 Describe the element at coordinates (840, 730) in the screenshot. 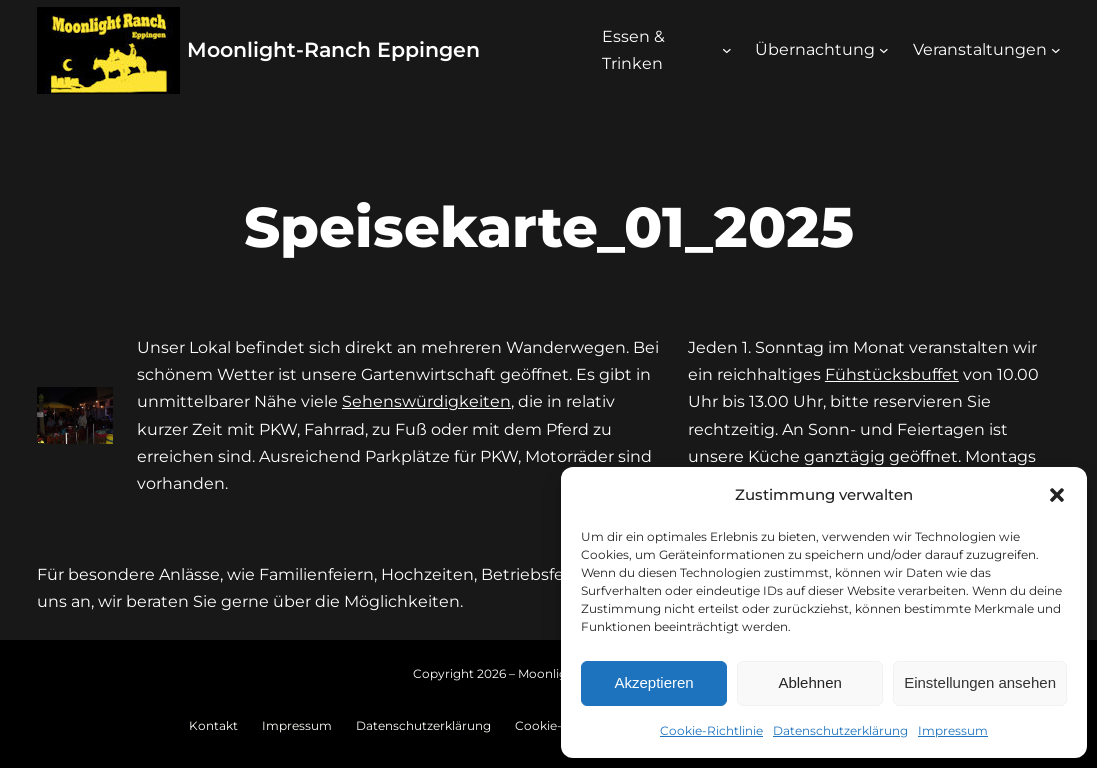

I see `Datenschutzerklärung` at that location.